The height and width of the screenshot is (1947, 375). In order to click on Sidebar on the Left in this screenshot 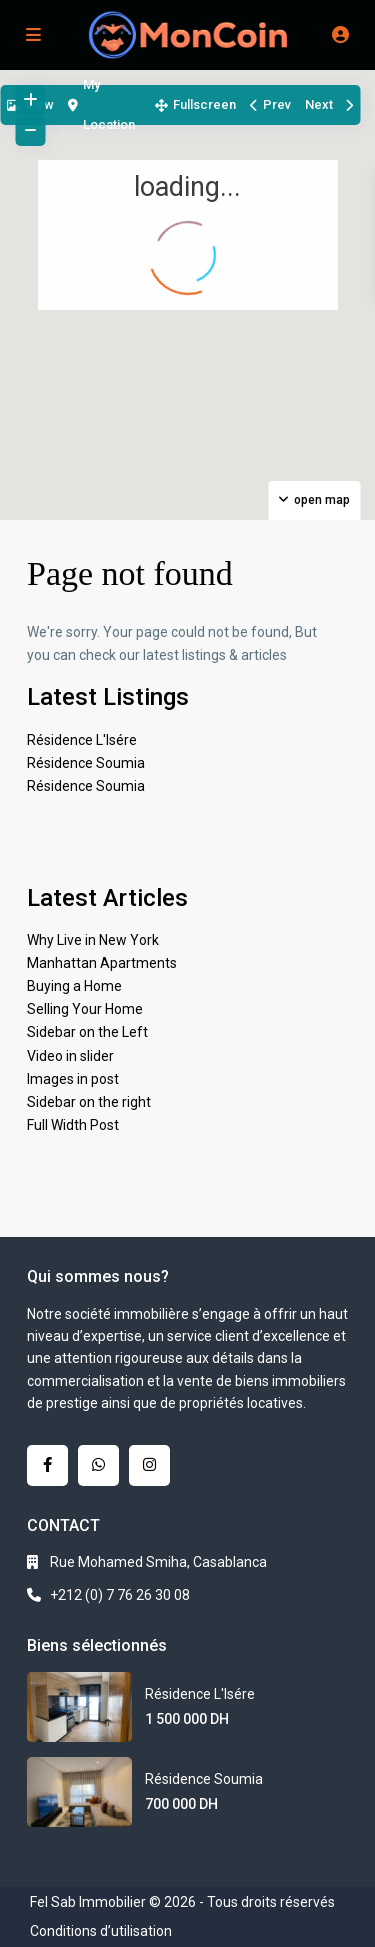, I will do `click(87, 1032)`.